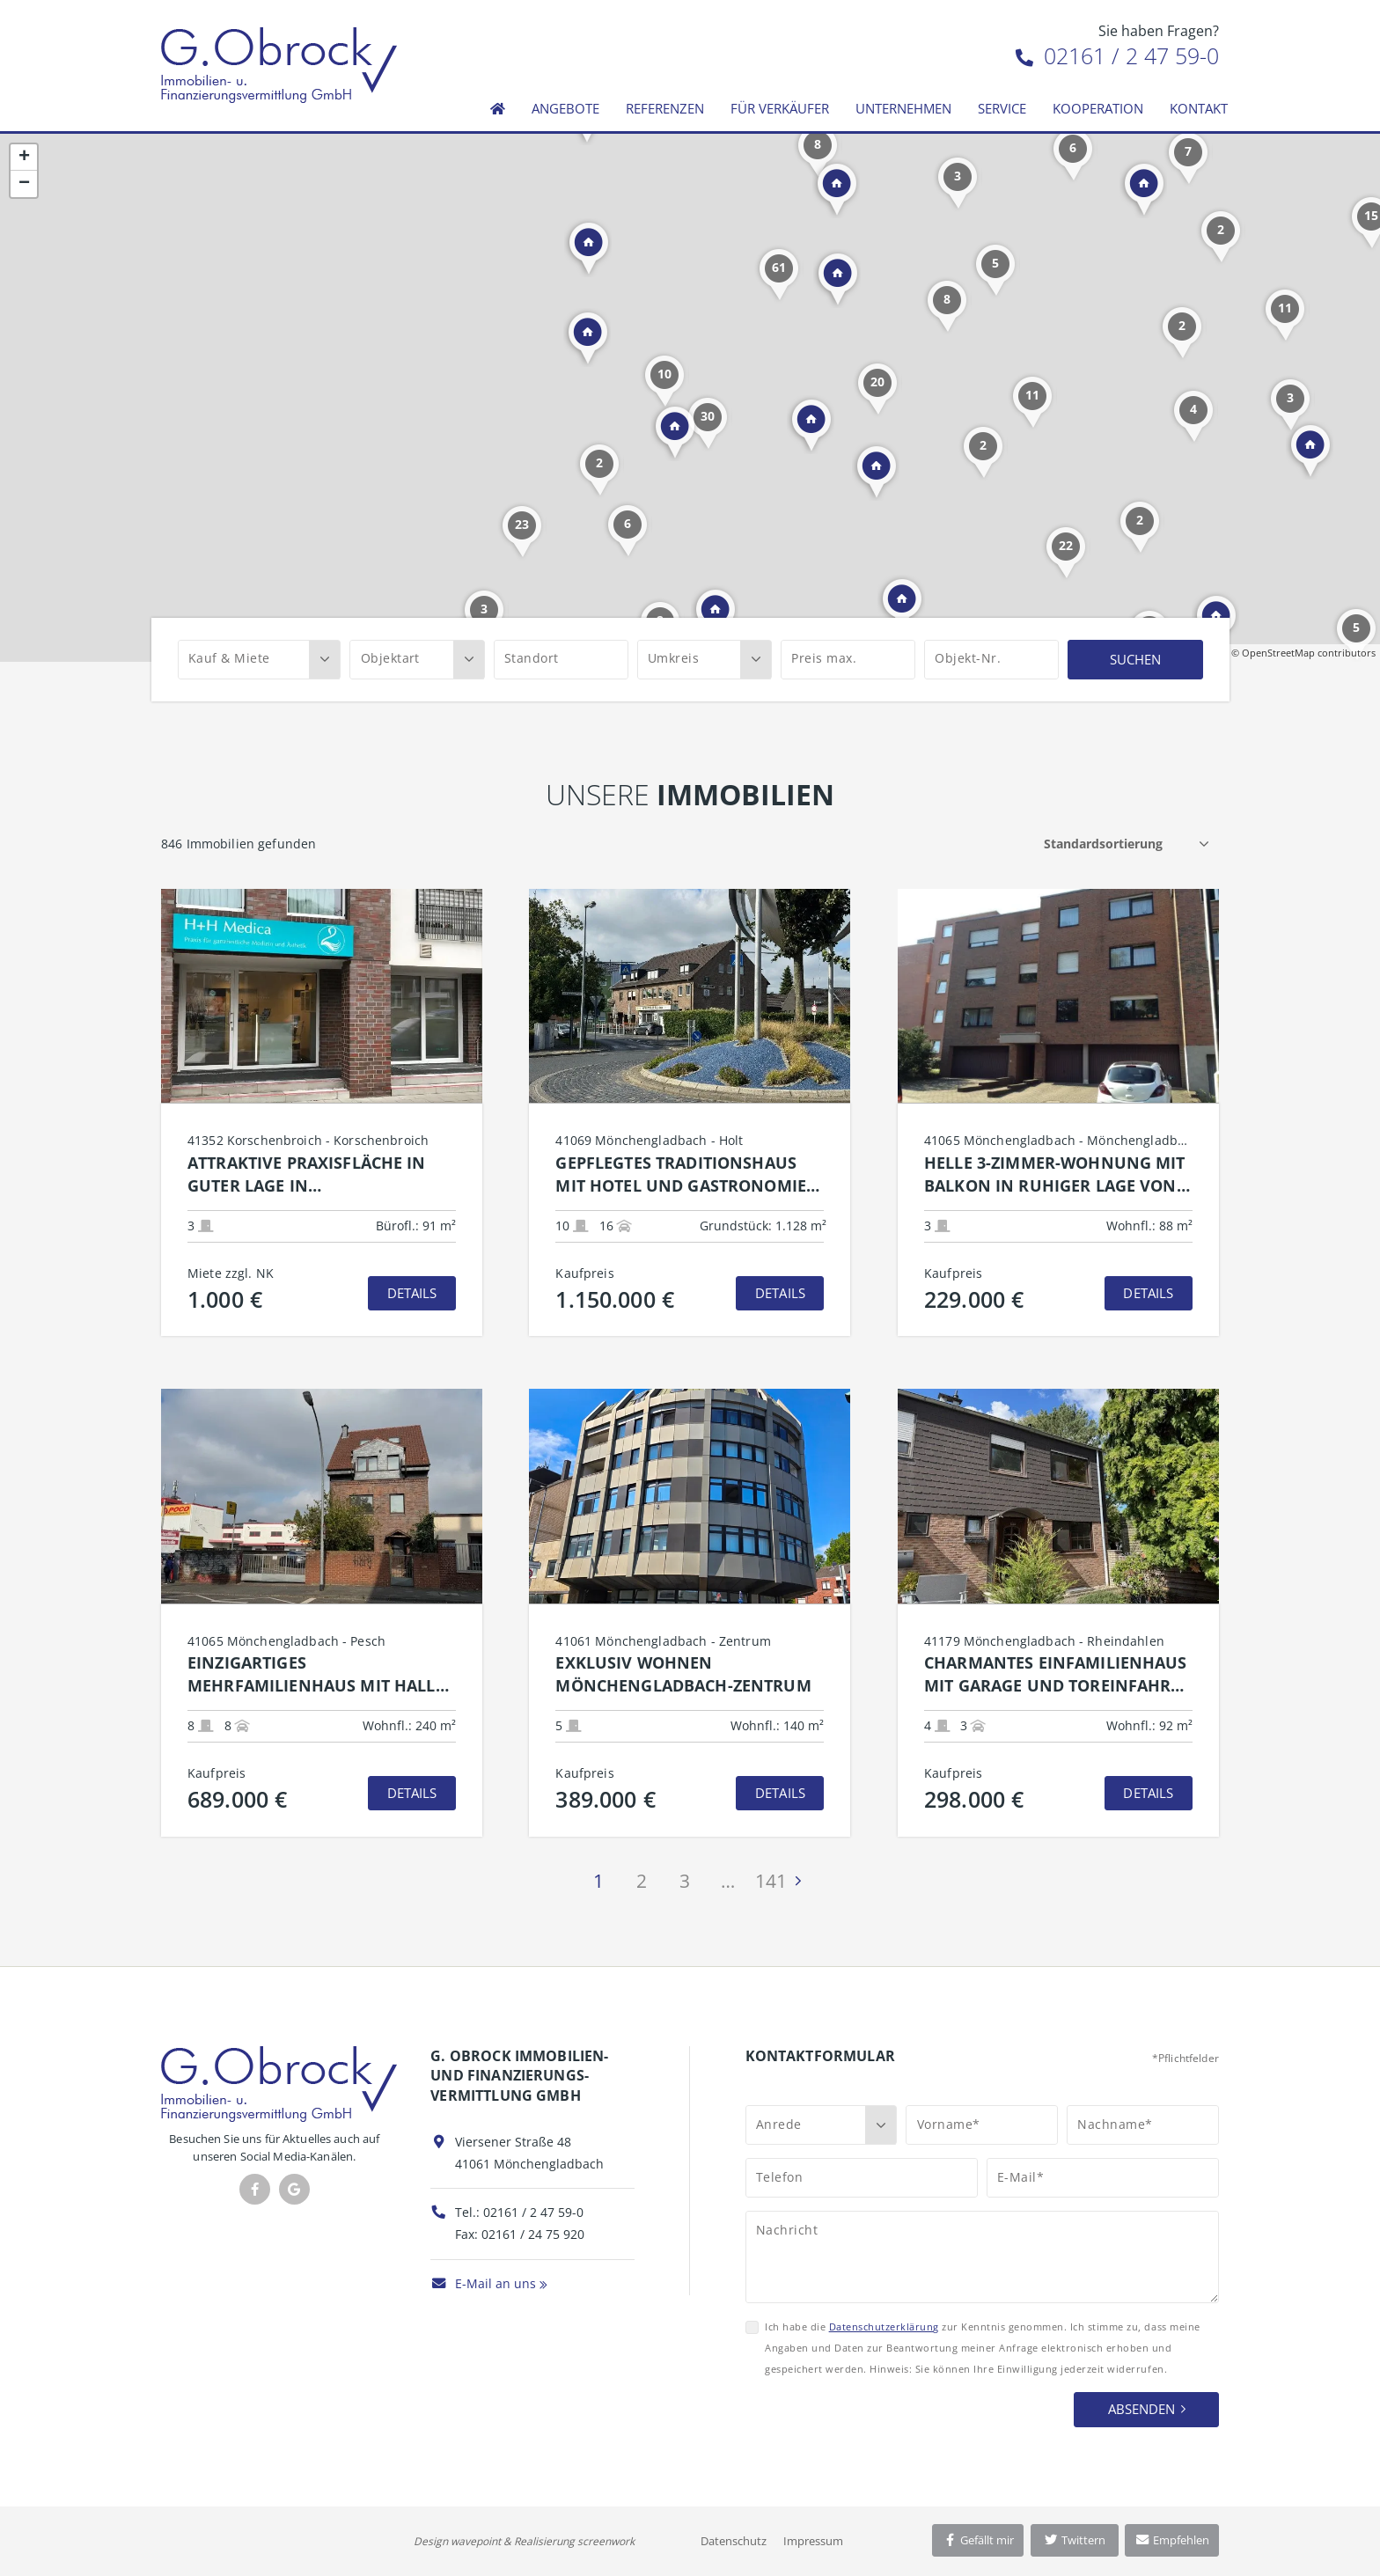  Describe the element at coordinates (565, 108) in the screenshot. I see `Angebote` at that location.